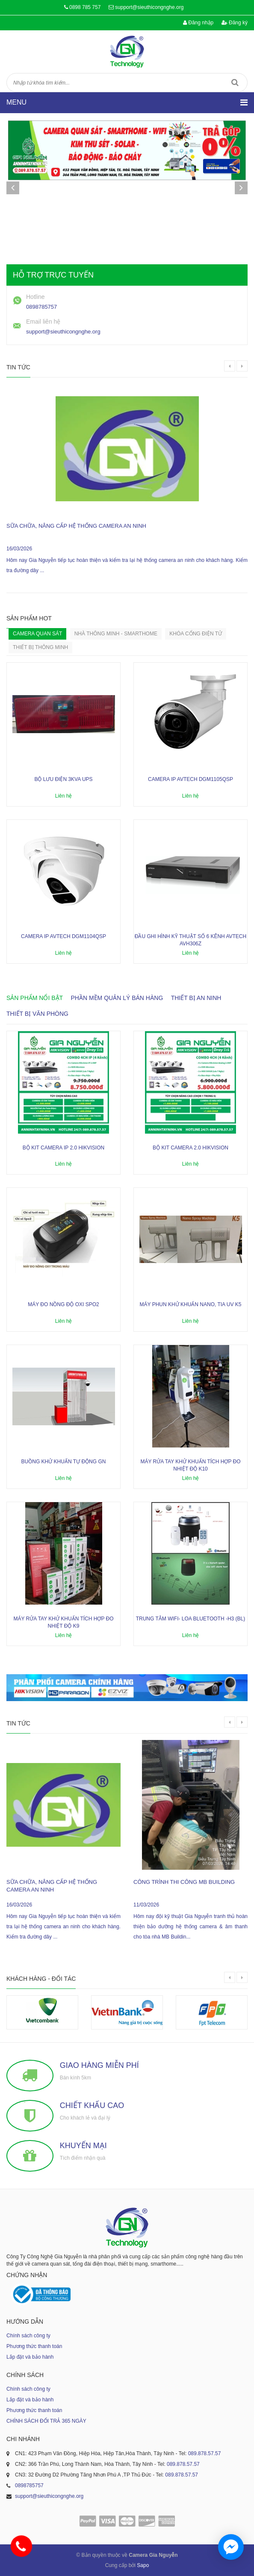  I want to click on Thiết bị thông minh, so click(40, 647).